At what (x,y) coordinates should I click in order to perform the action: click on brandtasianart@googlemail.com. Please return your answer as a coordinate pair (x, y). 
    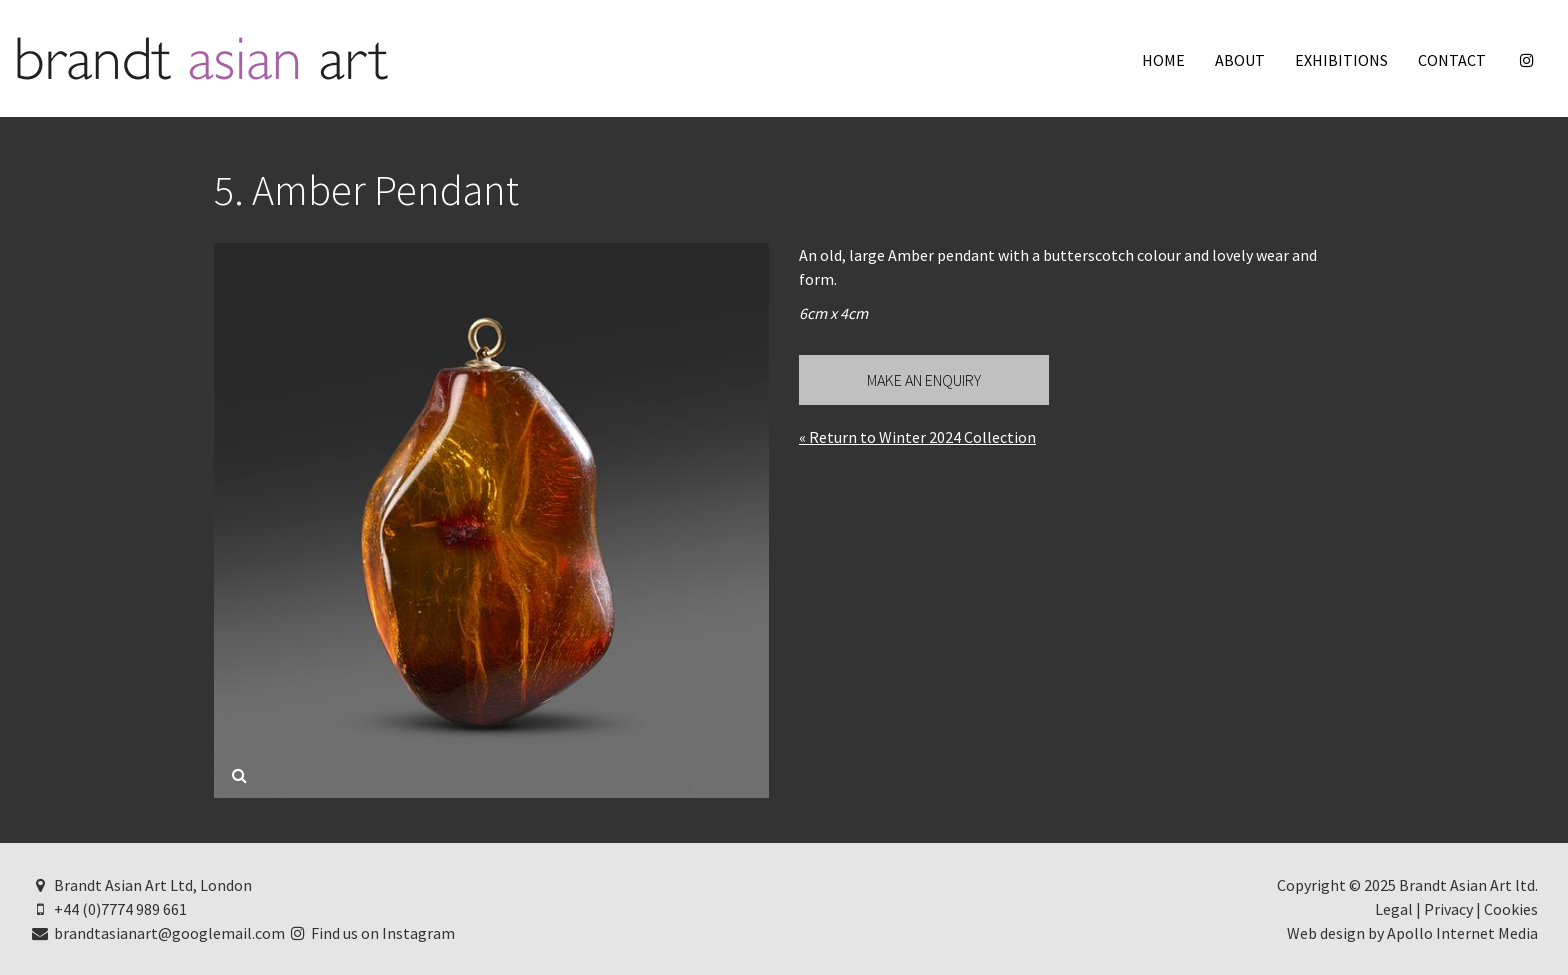
    Looking at the image, I should click on (157, 933).